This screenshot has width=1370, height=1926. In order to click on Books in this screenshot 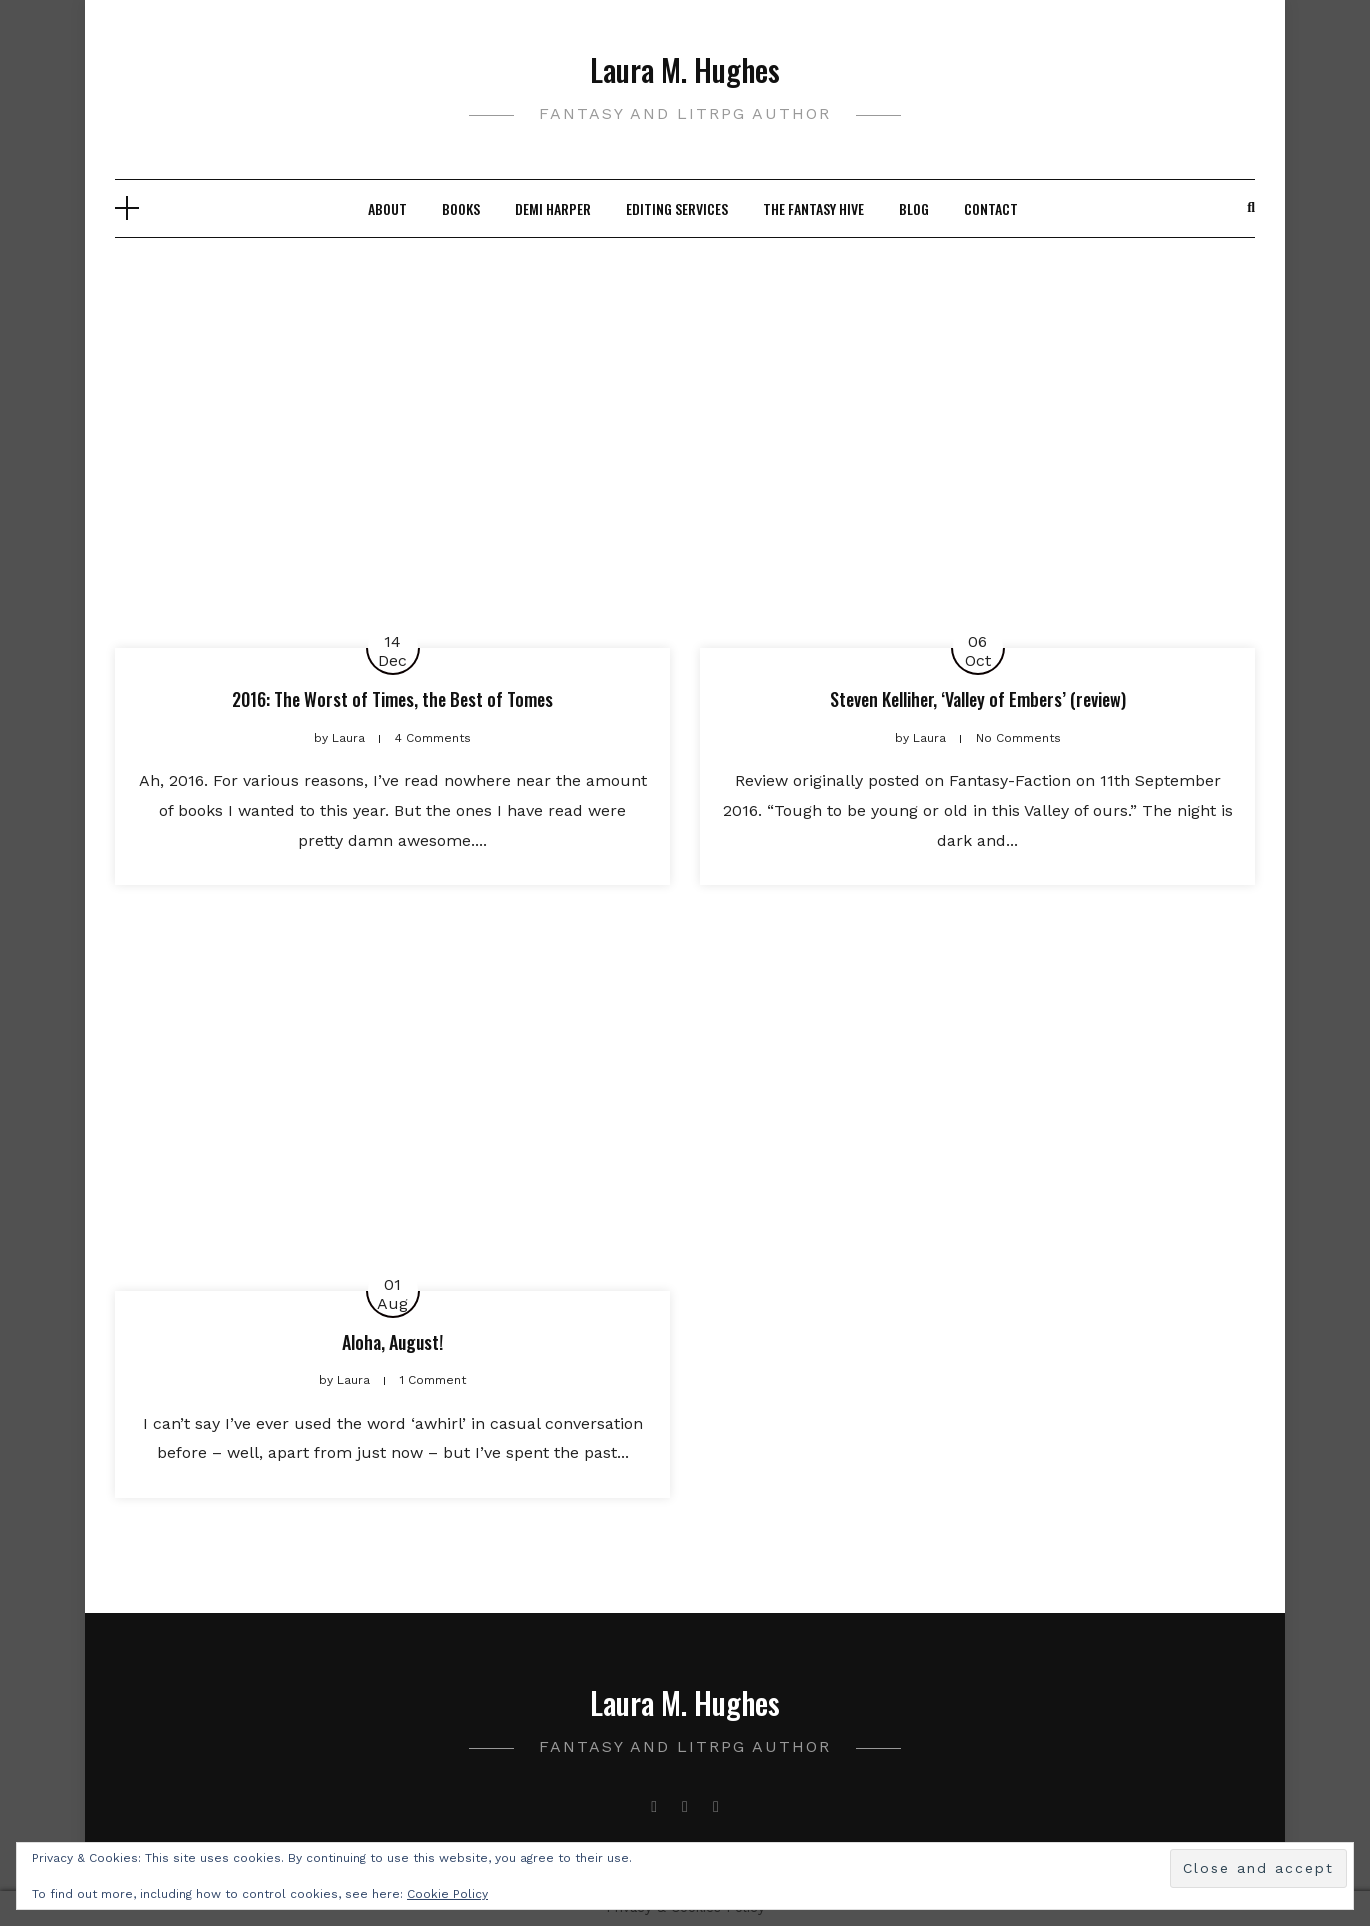, I will do `click(461, 208)`.